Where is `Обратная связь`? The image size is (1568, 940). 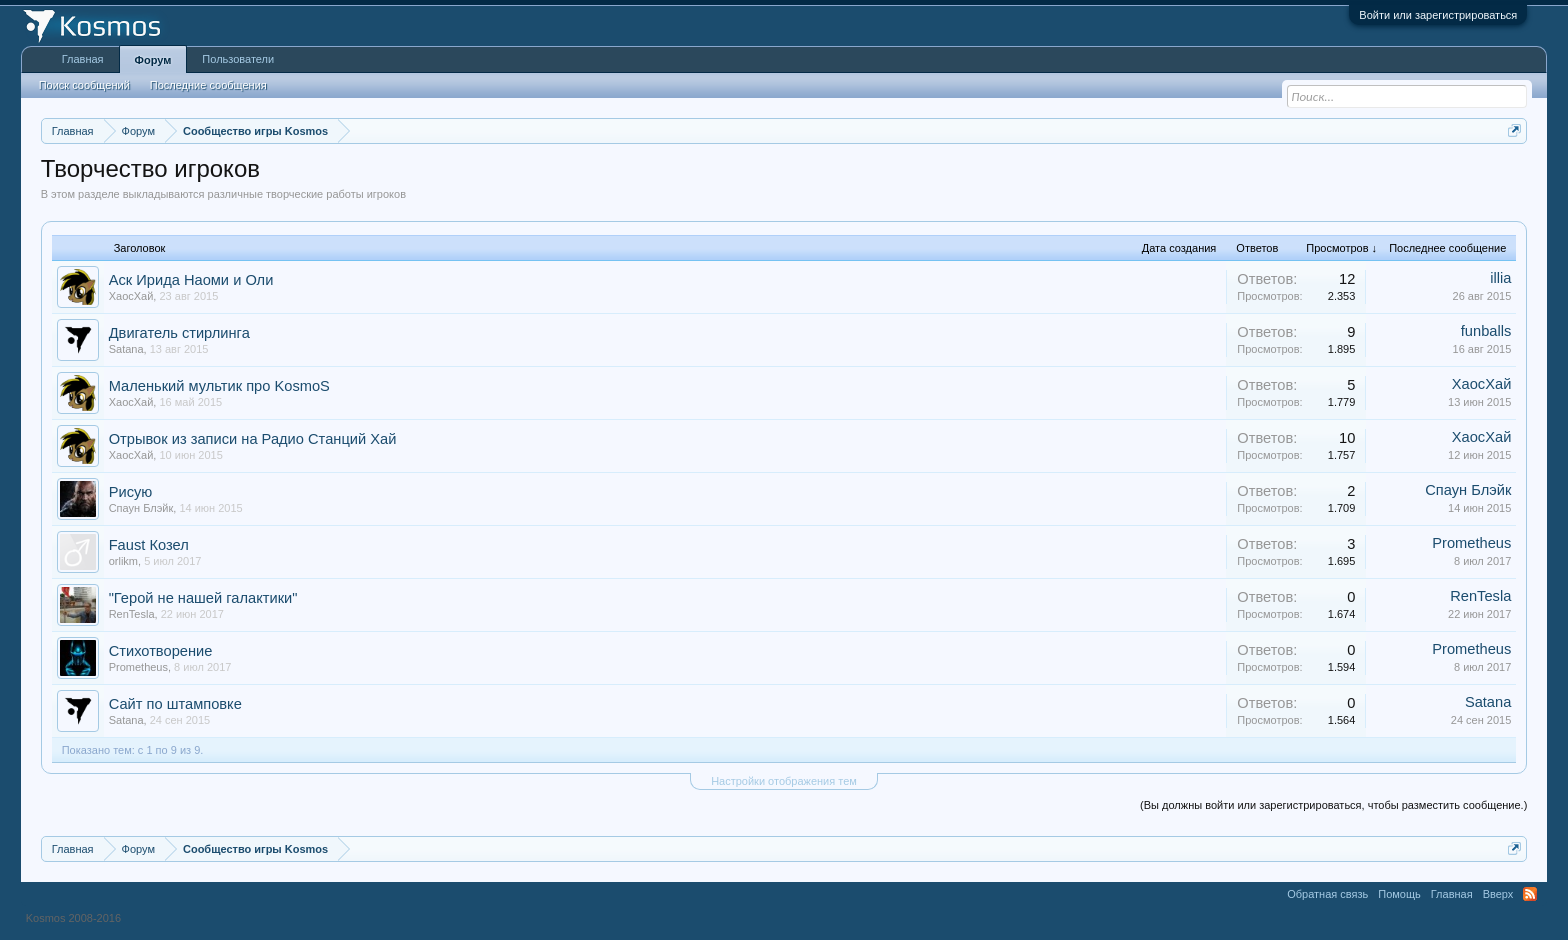 Обратная связь is located at coordinates (1327, 894).